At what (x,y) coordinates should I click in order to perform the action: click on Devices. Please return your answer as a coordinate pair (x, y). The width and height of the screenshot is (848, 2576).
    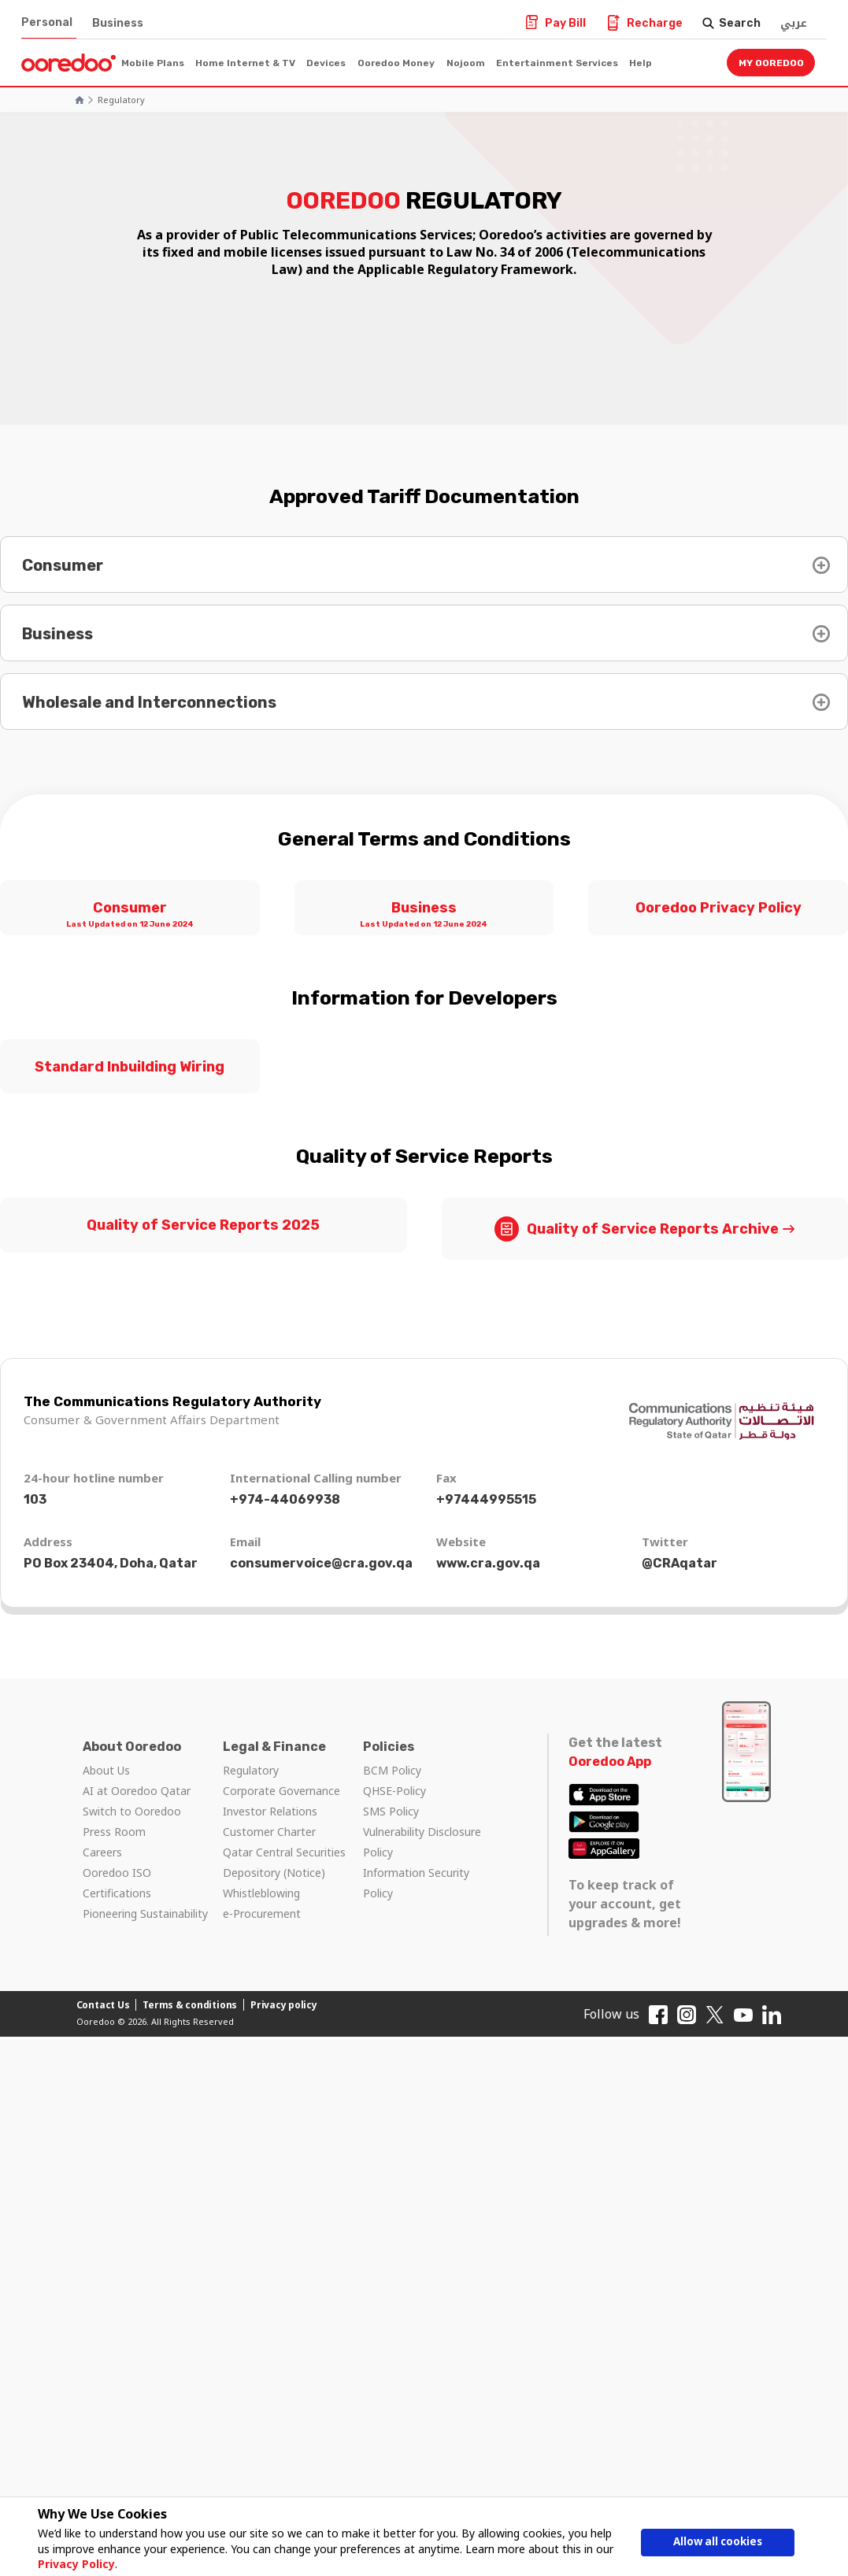
    Looking at the image, I should click on (326, 62).